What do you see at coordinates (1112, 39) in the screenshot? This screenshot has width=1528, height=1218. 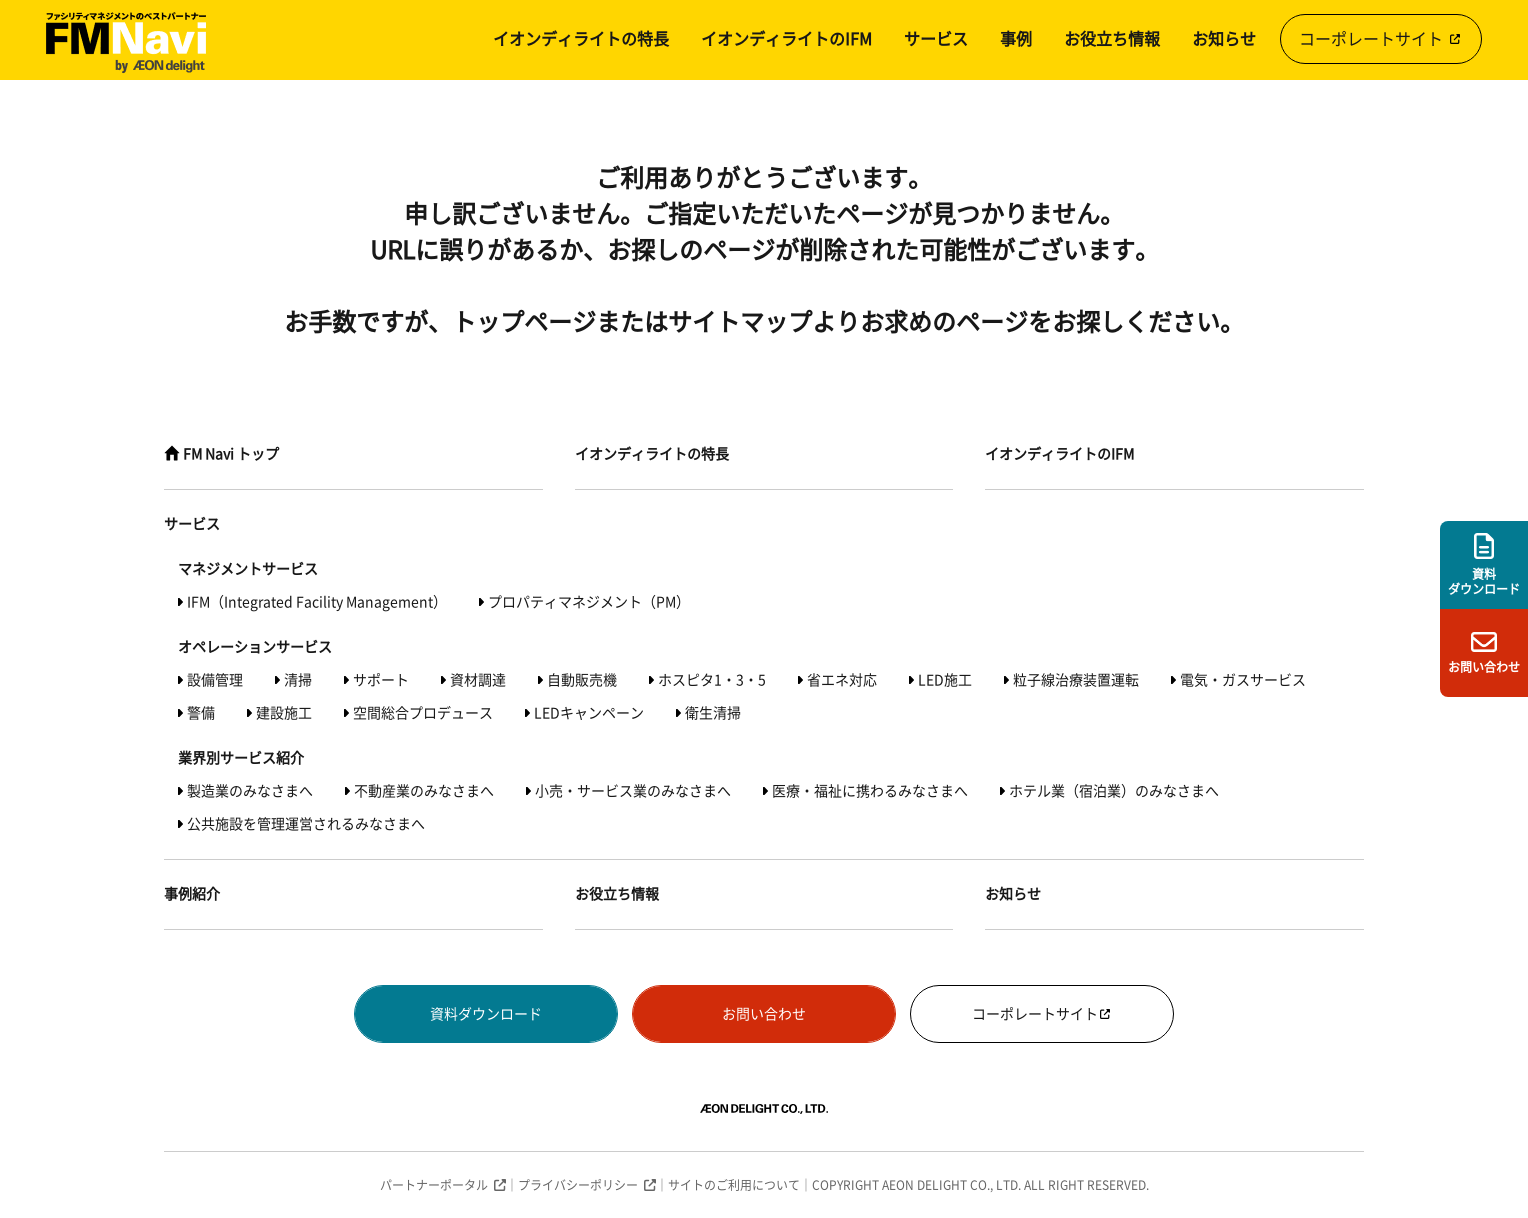 I see `お役立ち情報` at bounding box center [1112, 39].